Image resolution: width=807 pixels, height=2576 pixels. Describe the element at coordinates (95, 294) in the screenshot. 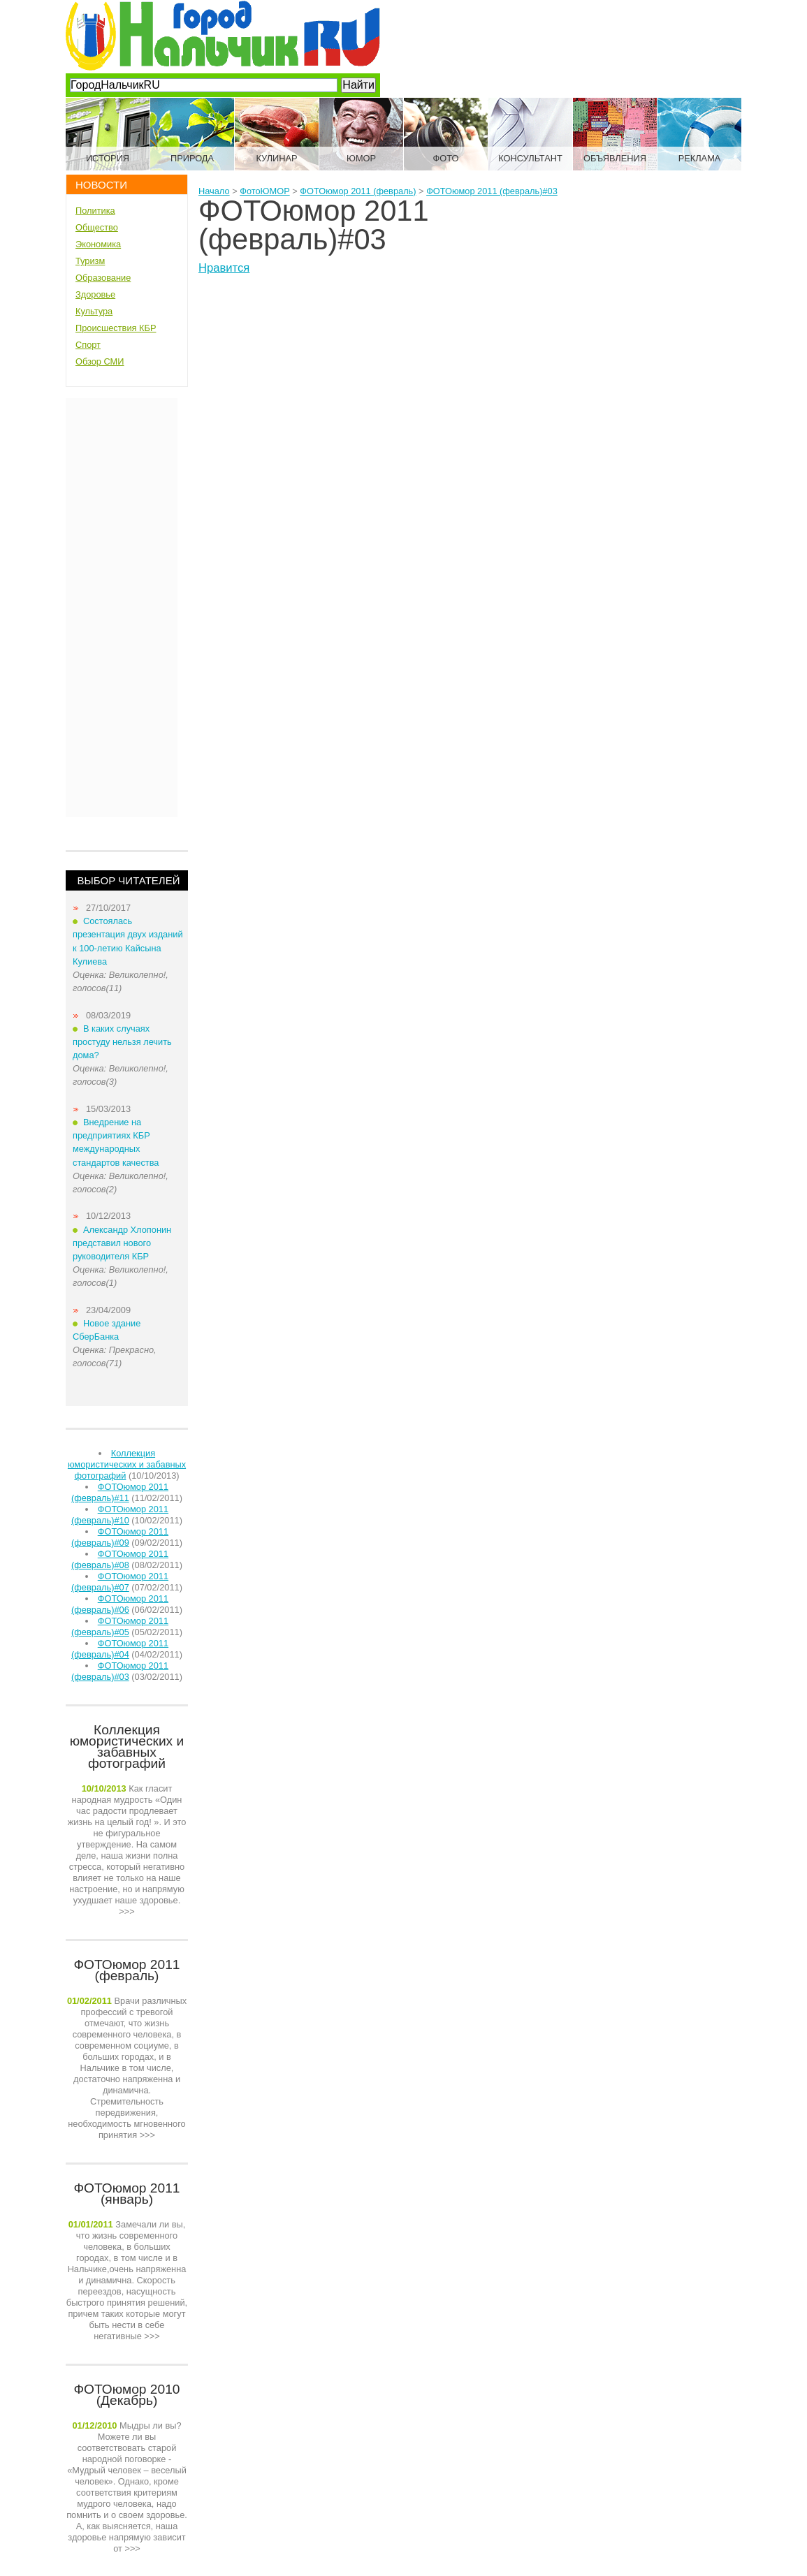

I see `Здоровье` at that location.